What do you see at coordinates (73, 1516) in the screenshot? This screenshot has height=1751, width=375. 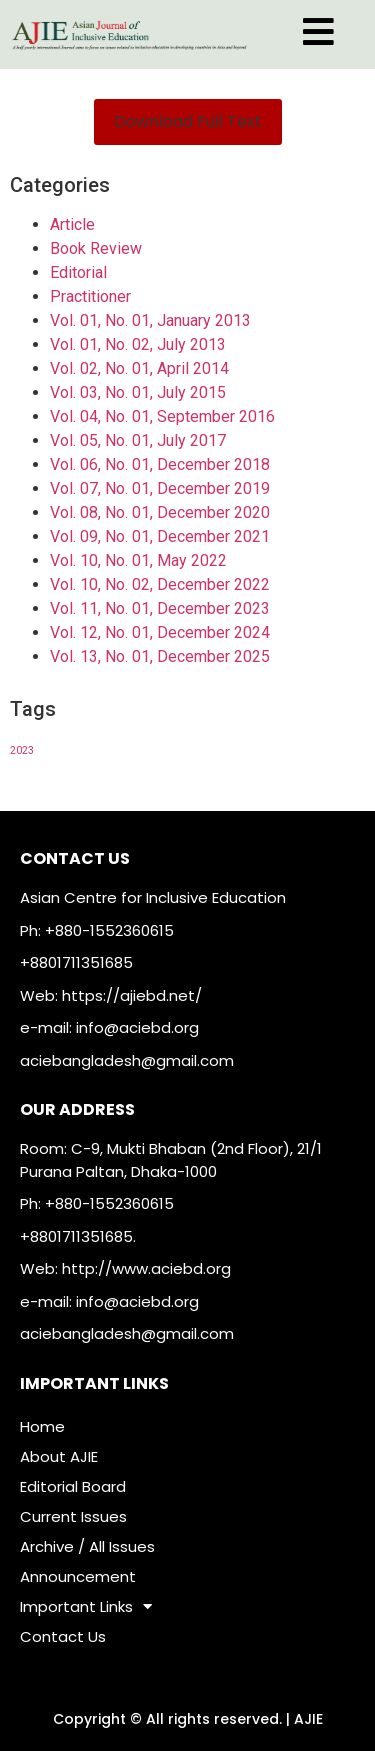 I see `Current Issues` at bounding box center [73, 1516].